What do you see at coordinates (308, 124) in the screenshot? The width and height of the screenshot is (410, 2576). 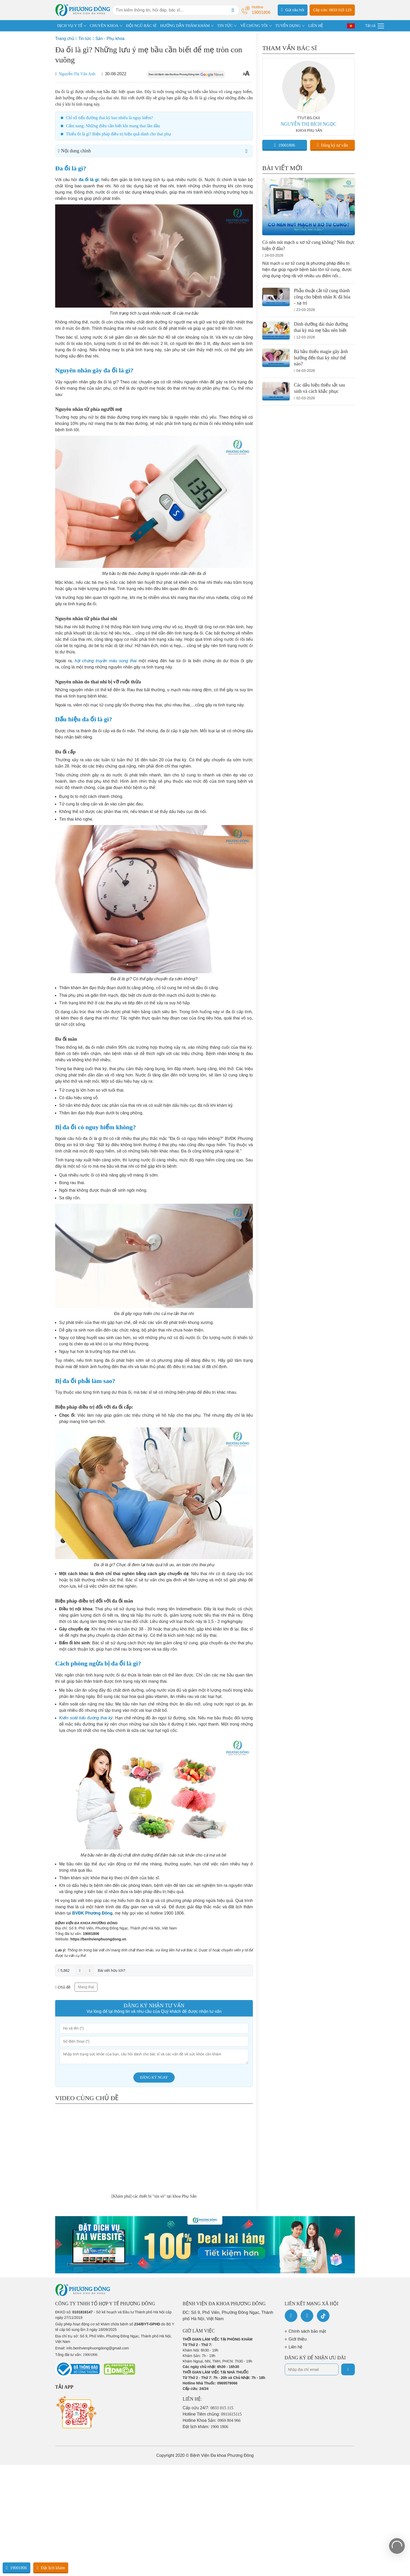 I see `NGUYỄN THỊ BÍCH NGỌC` at bounding box center [308, 124].